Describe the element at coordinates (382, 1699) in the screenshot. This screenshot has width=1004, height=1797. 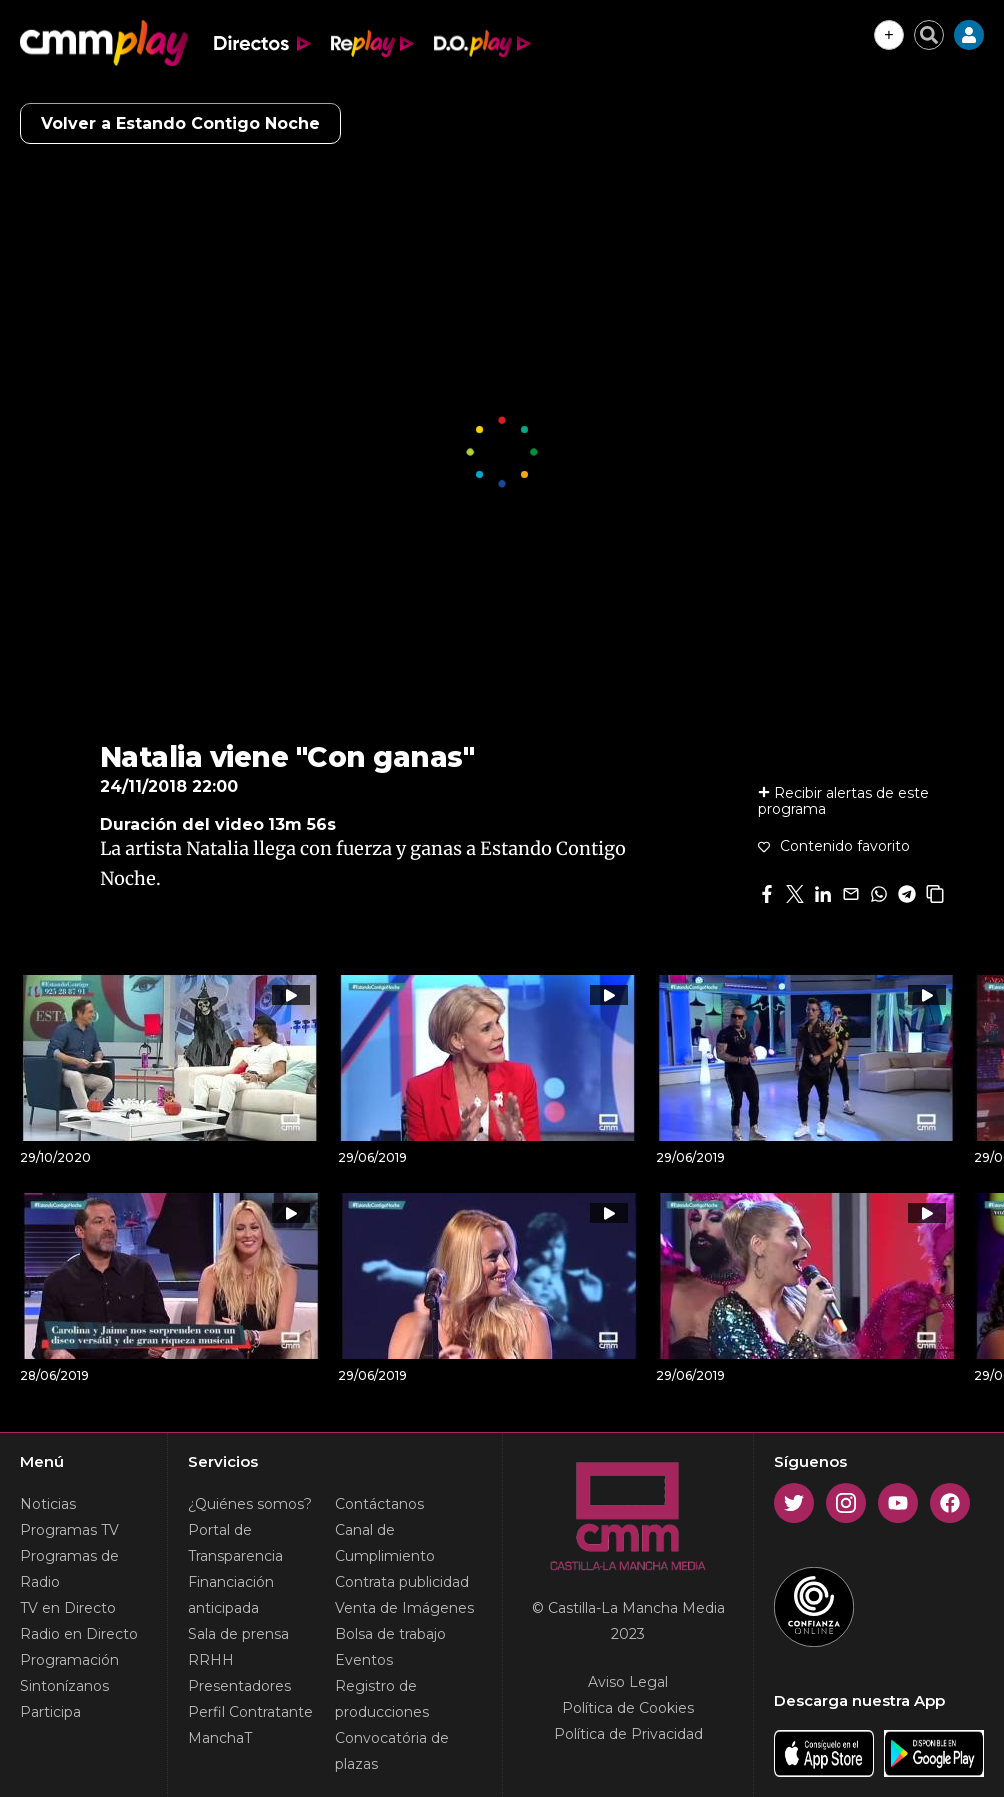
I see `Registro de producciones` at that location.